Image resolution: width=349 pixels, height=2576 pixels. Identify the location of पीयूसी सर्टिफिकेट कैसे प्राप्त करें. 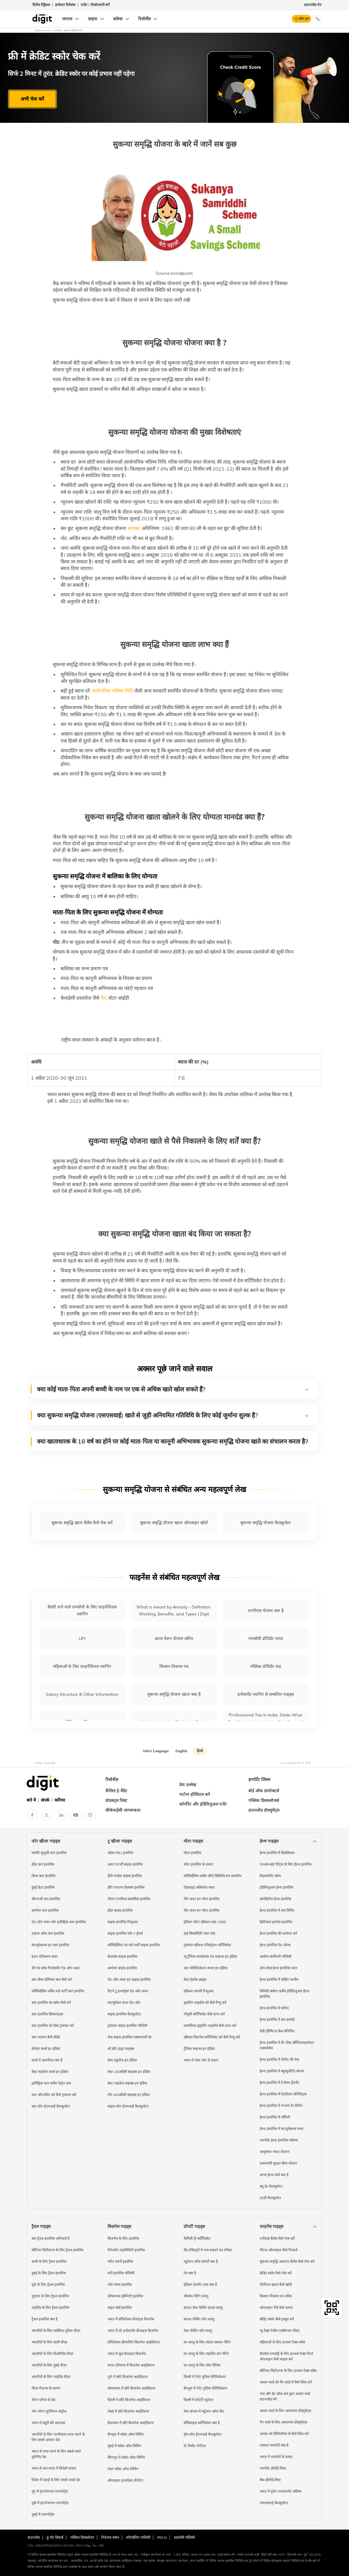
(204, 2014).